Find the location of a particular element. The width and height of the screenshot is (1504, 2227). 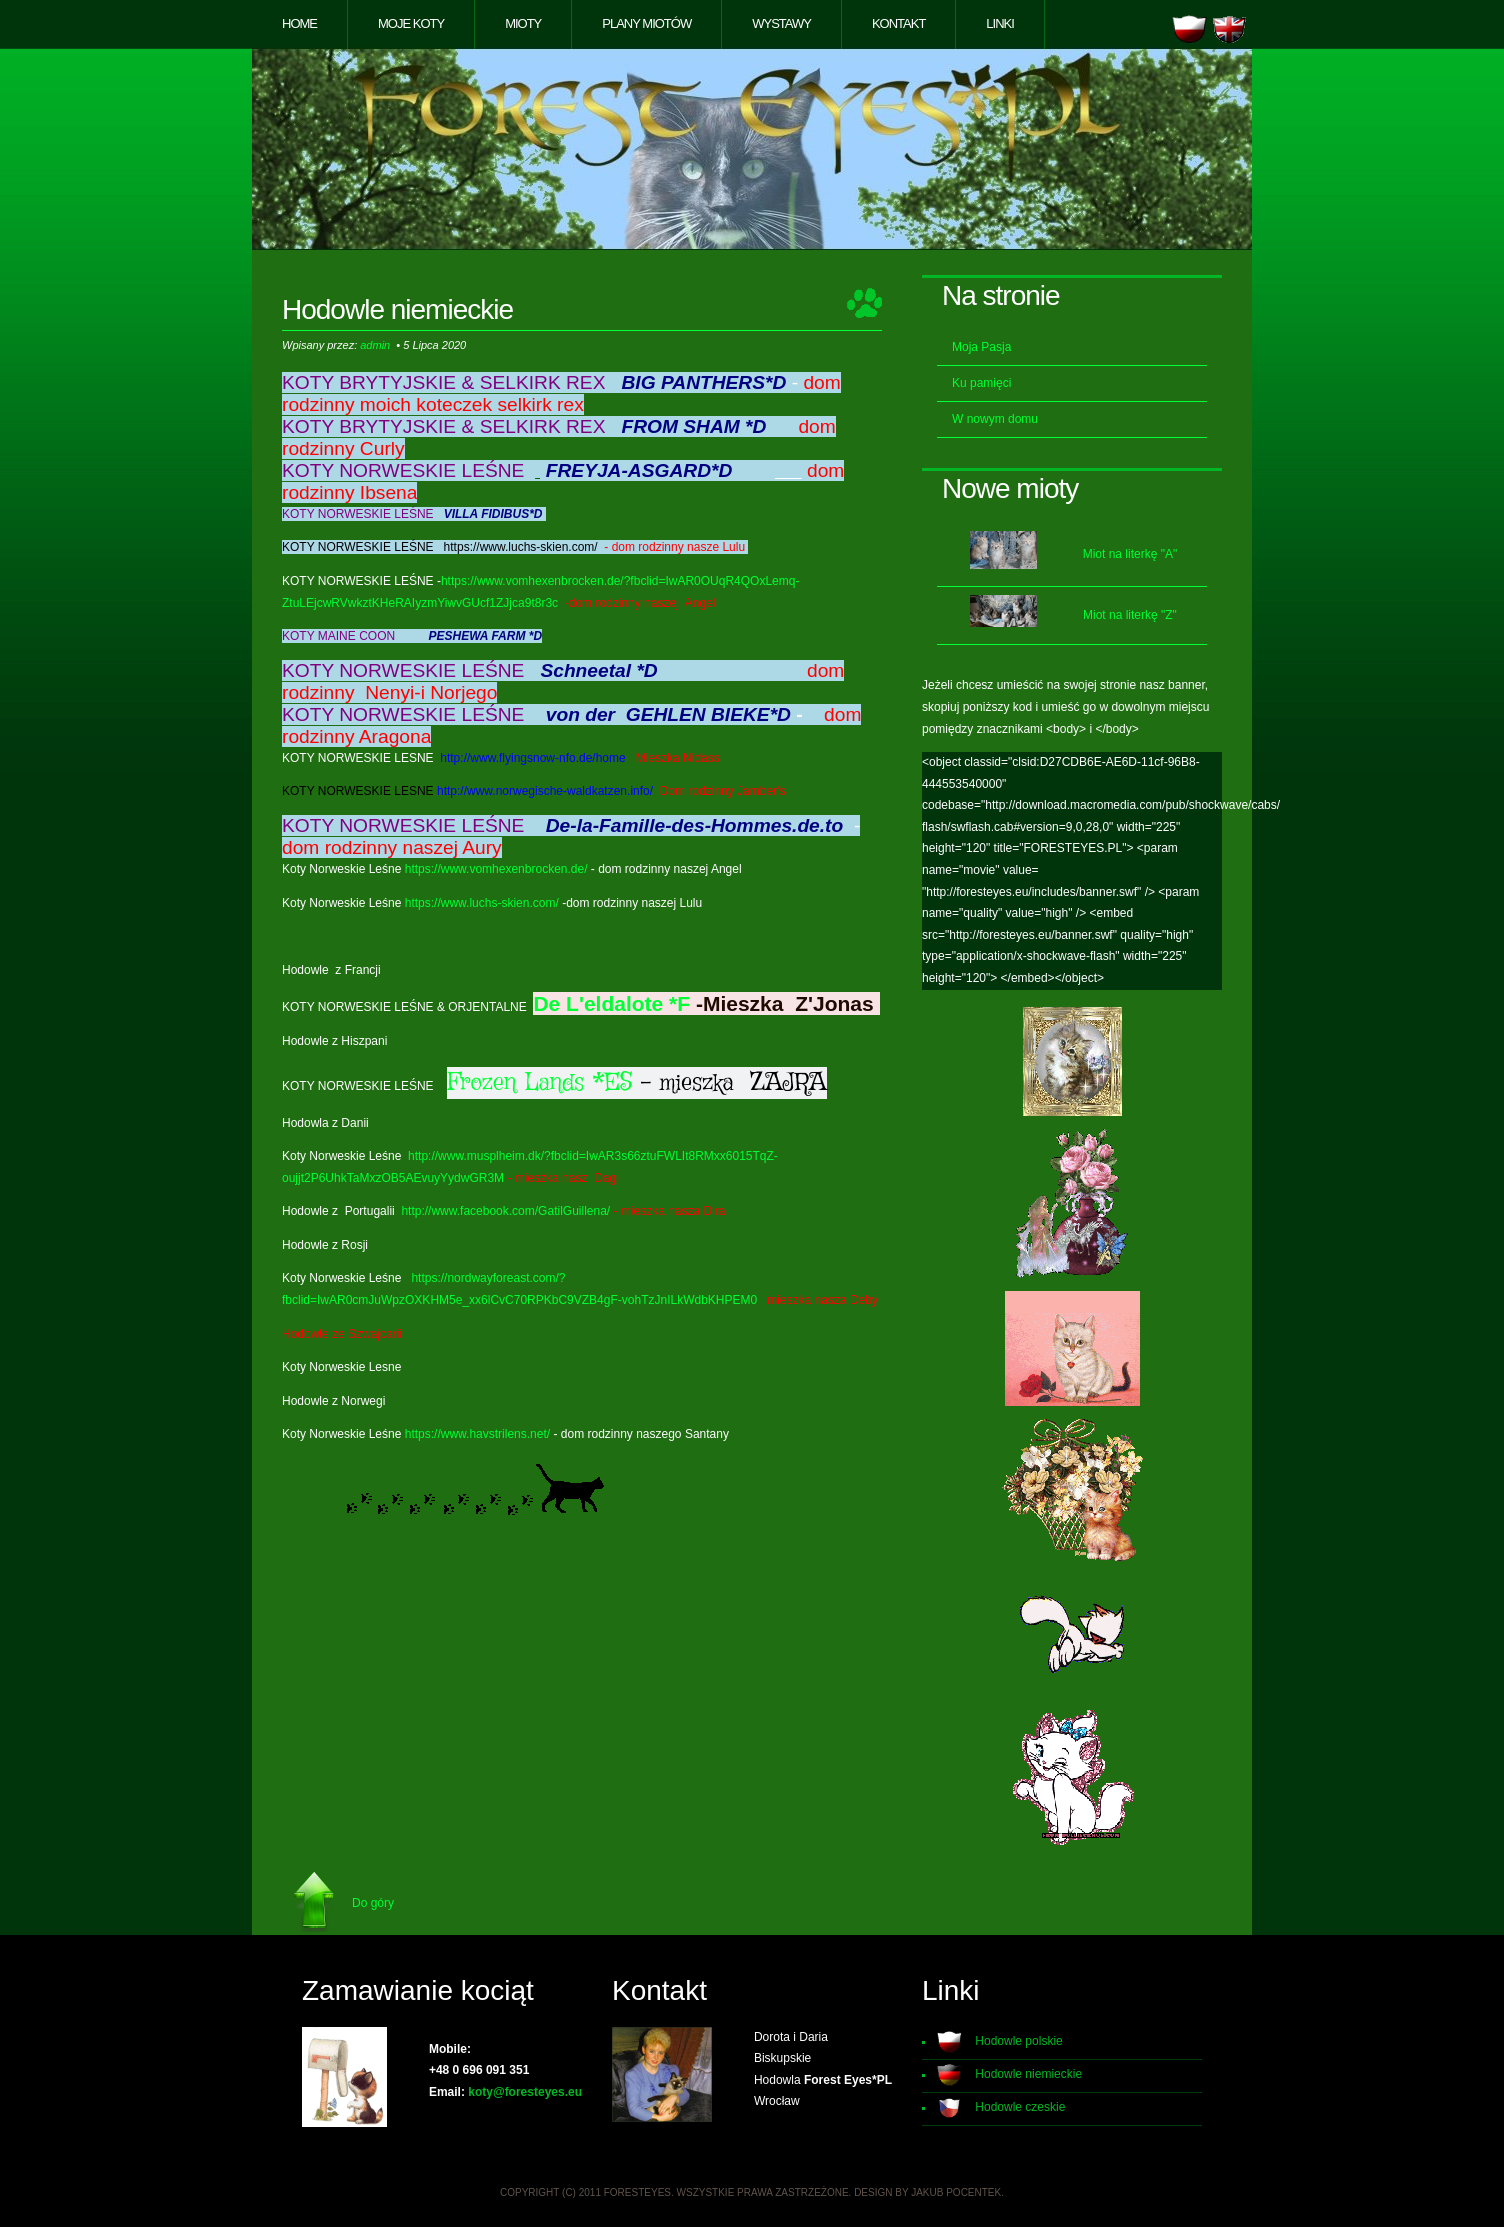

Miot na literkę "A" is located at coordinates (1130, 554).